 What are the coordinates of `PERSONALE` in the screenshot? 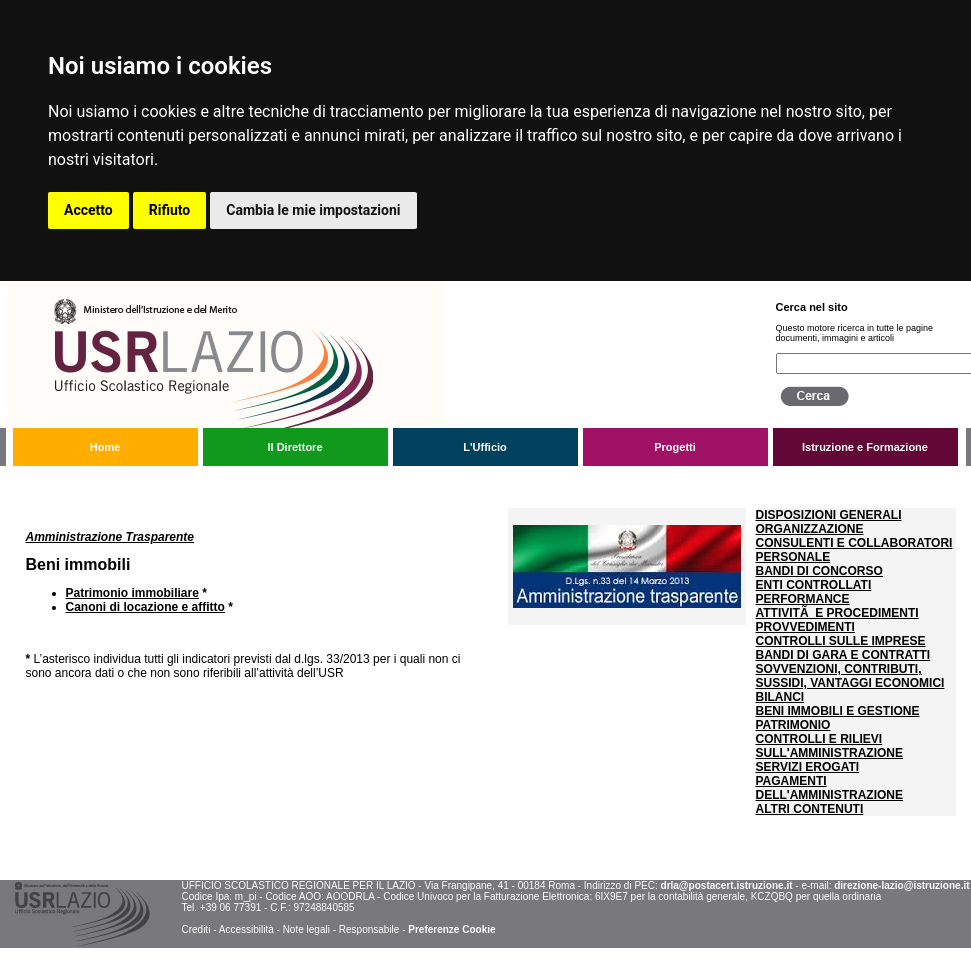 It's located at (793, 557).